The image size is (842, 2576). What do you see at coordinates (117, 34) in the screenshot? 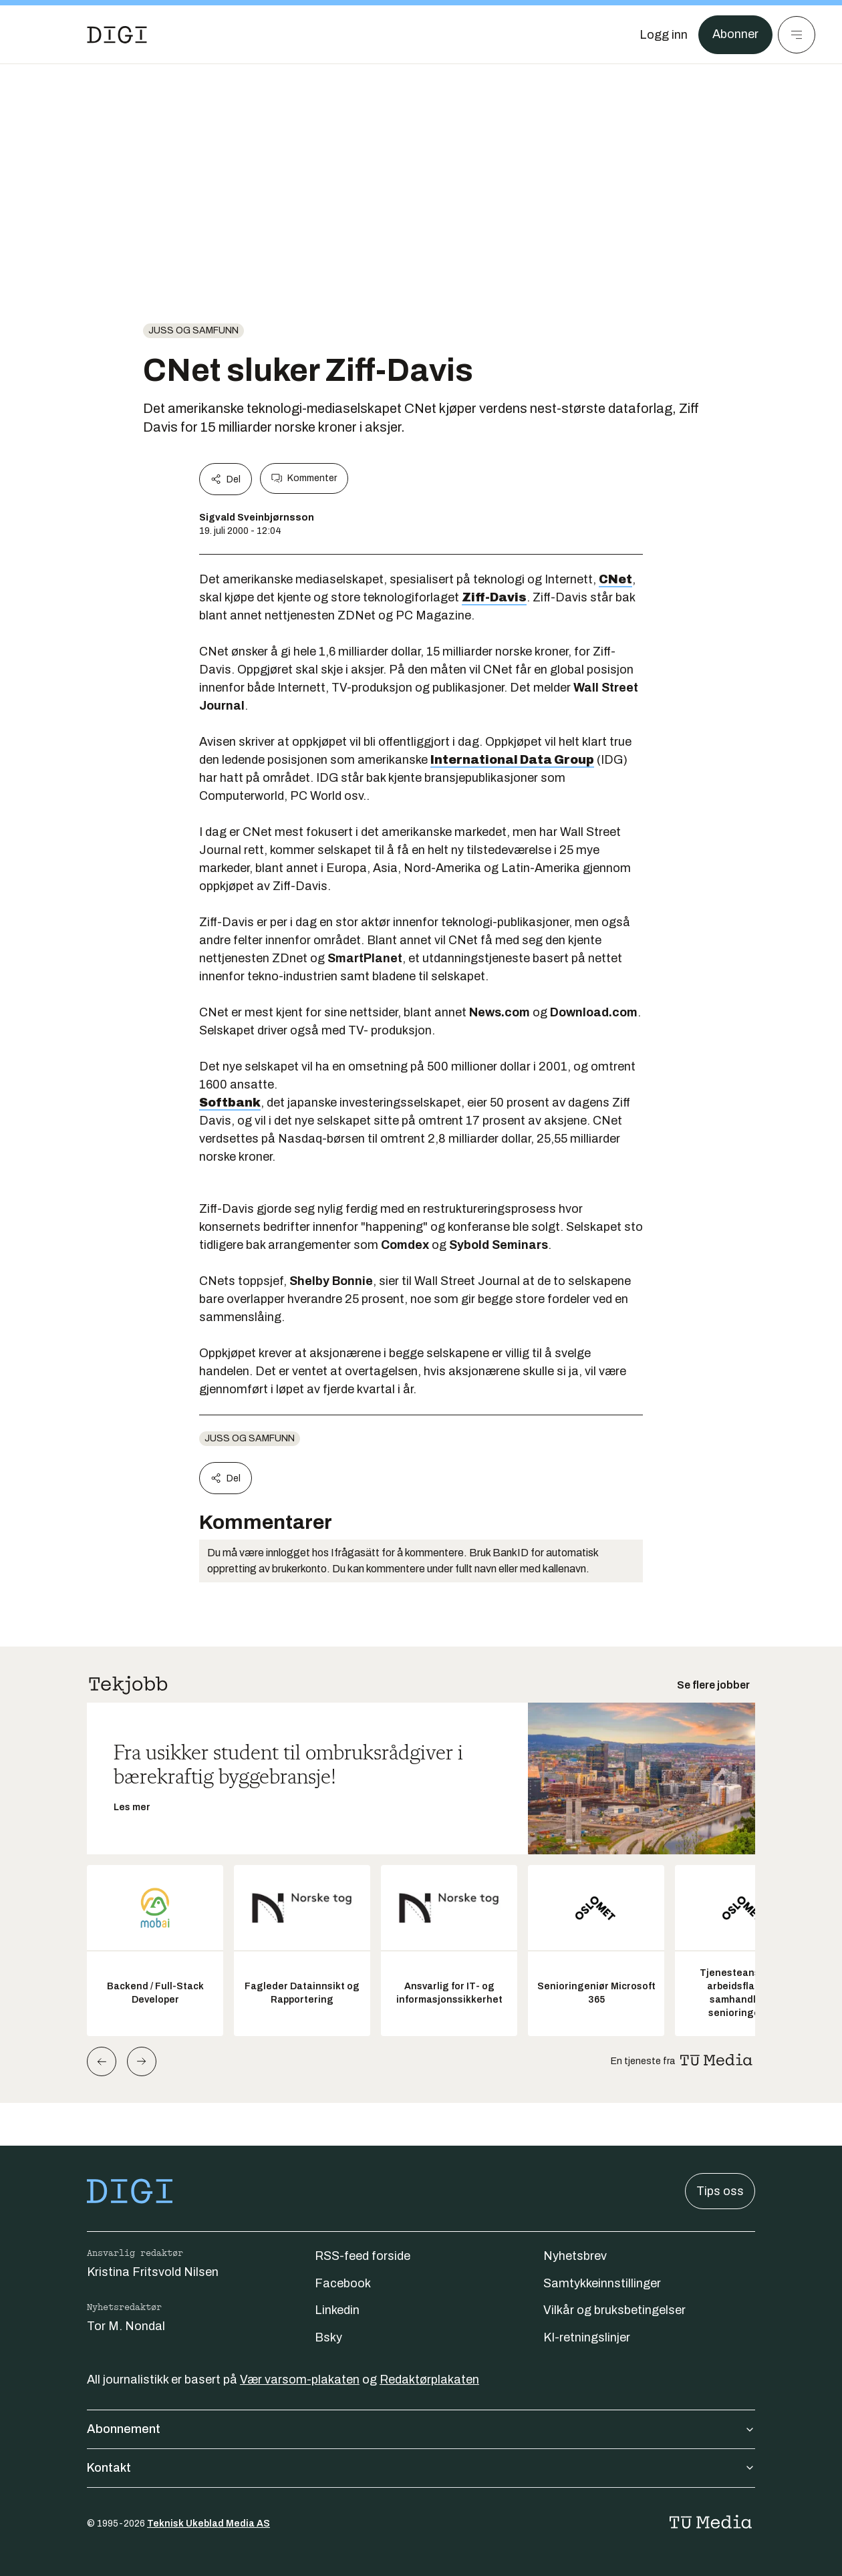
I see `[Gå til forsiden]` at bounding box center [117, 34].